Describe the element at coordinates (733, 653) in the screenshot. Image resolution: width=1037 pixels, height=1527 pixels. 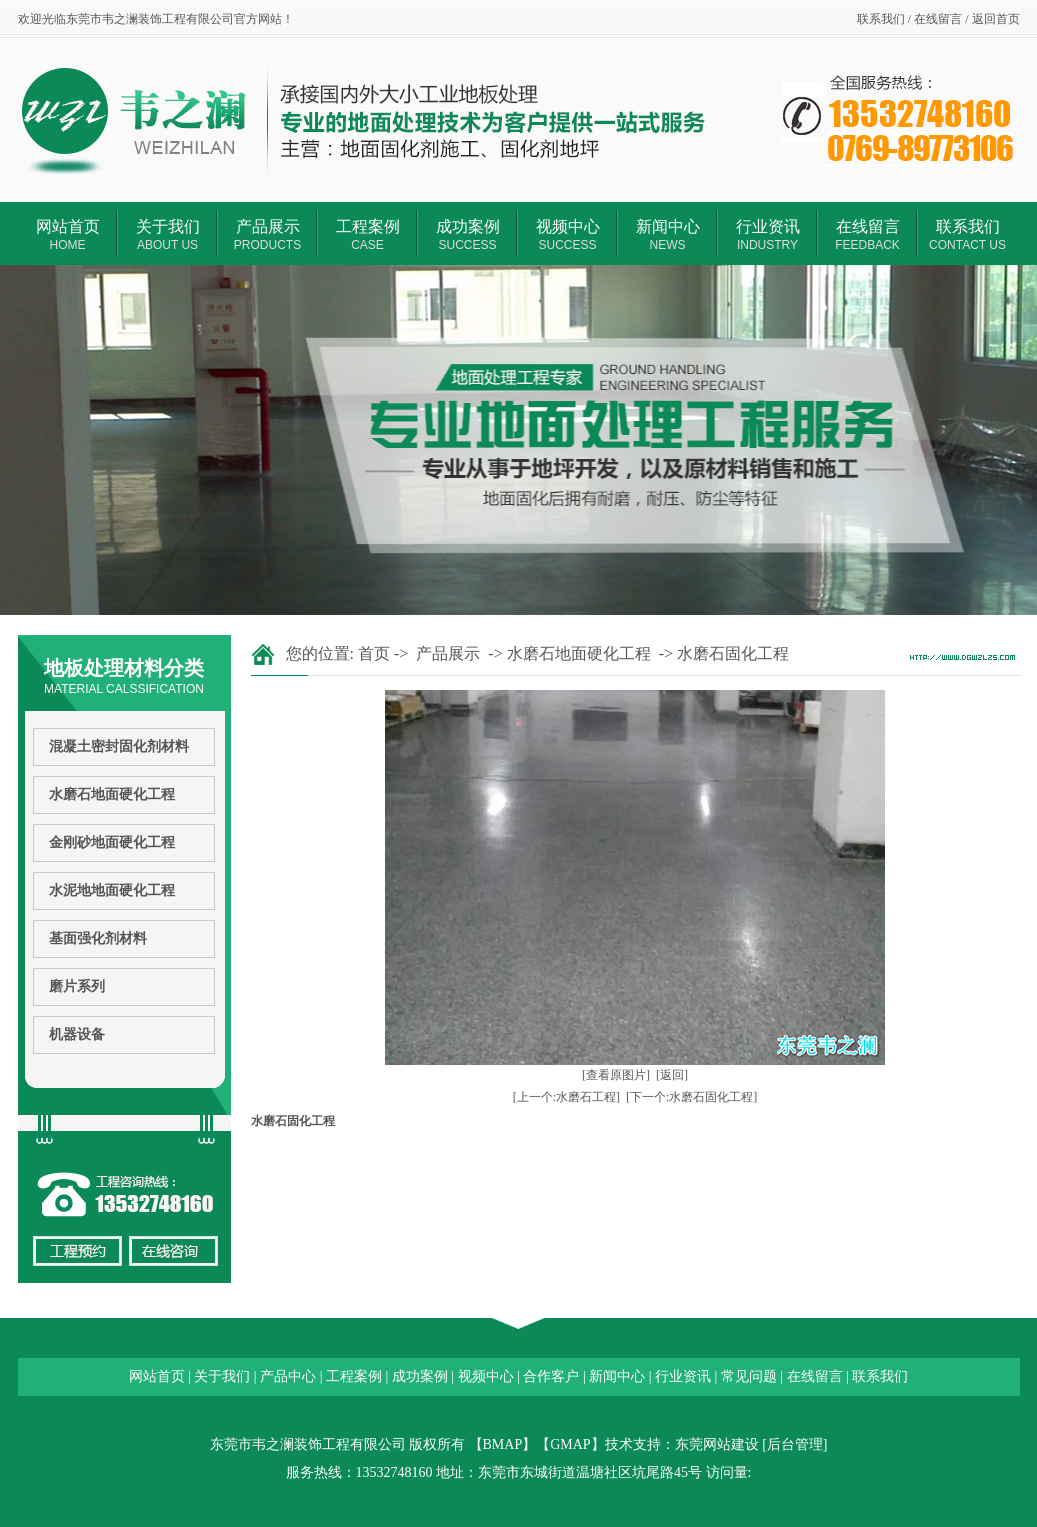
I see `水磨石固化工程` at that location.